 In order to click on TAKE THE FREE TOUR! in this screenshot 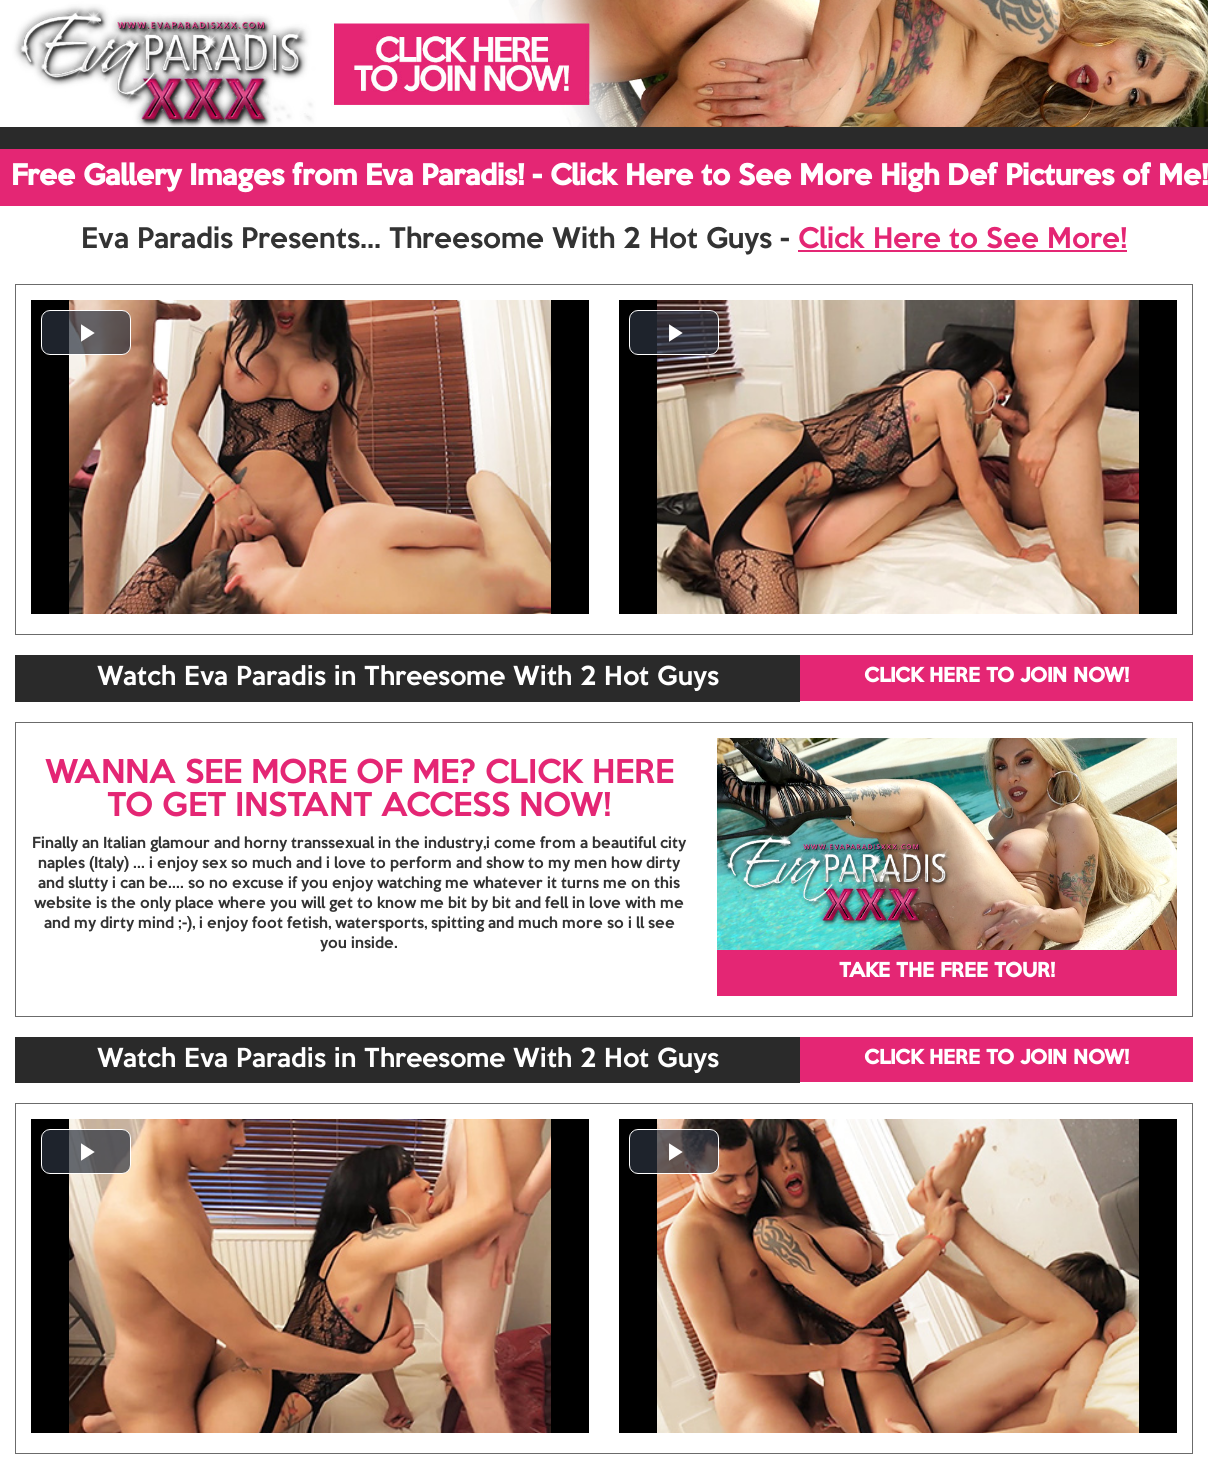, I will do `click(947, 972)`.